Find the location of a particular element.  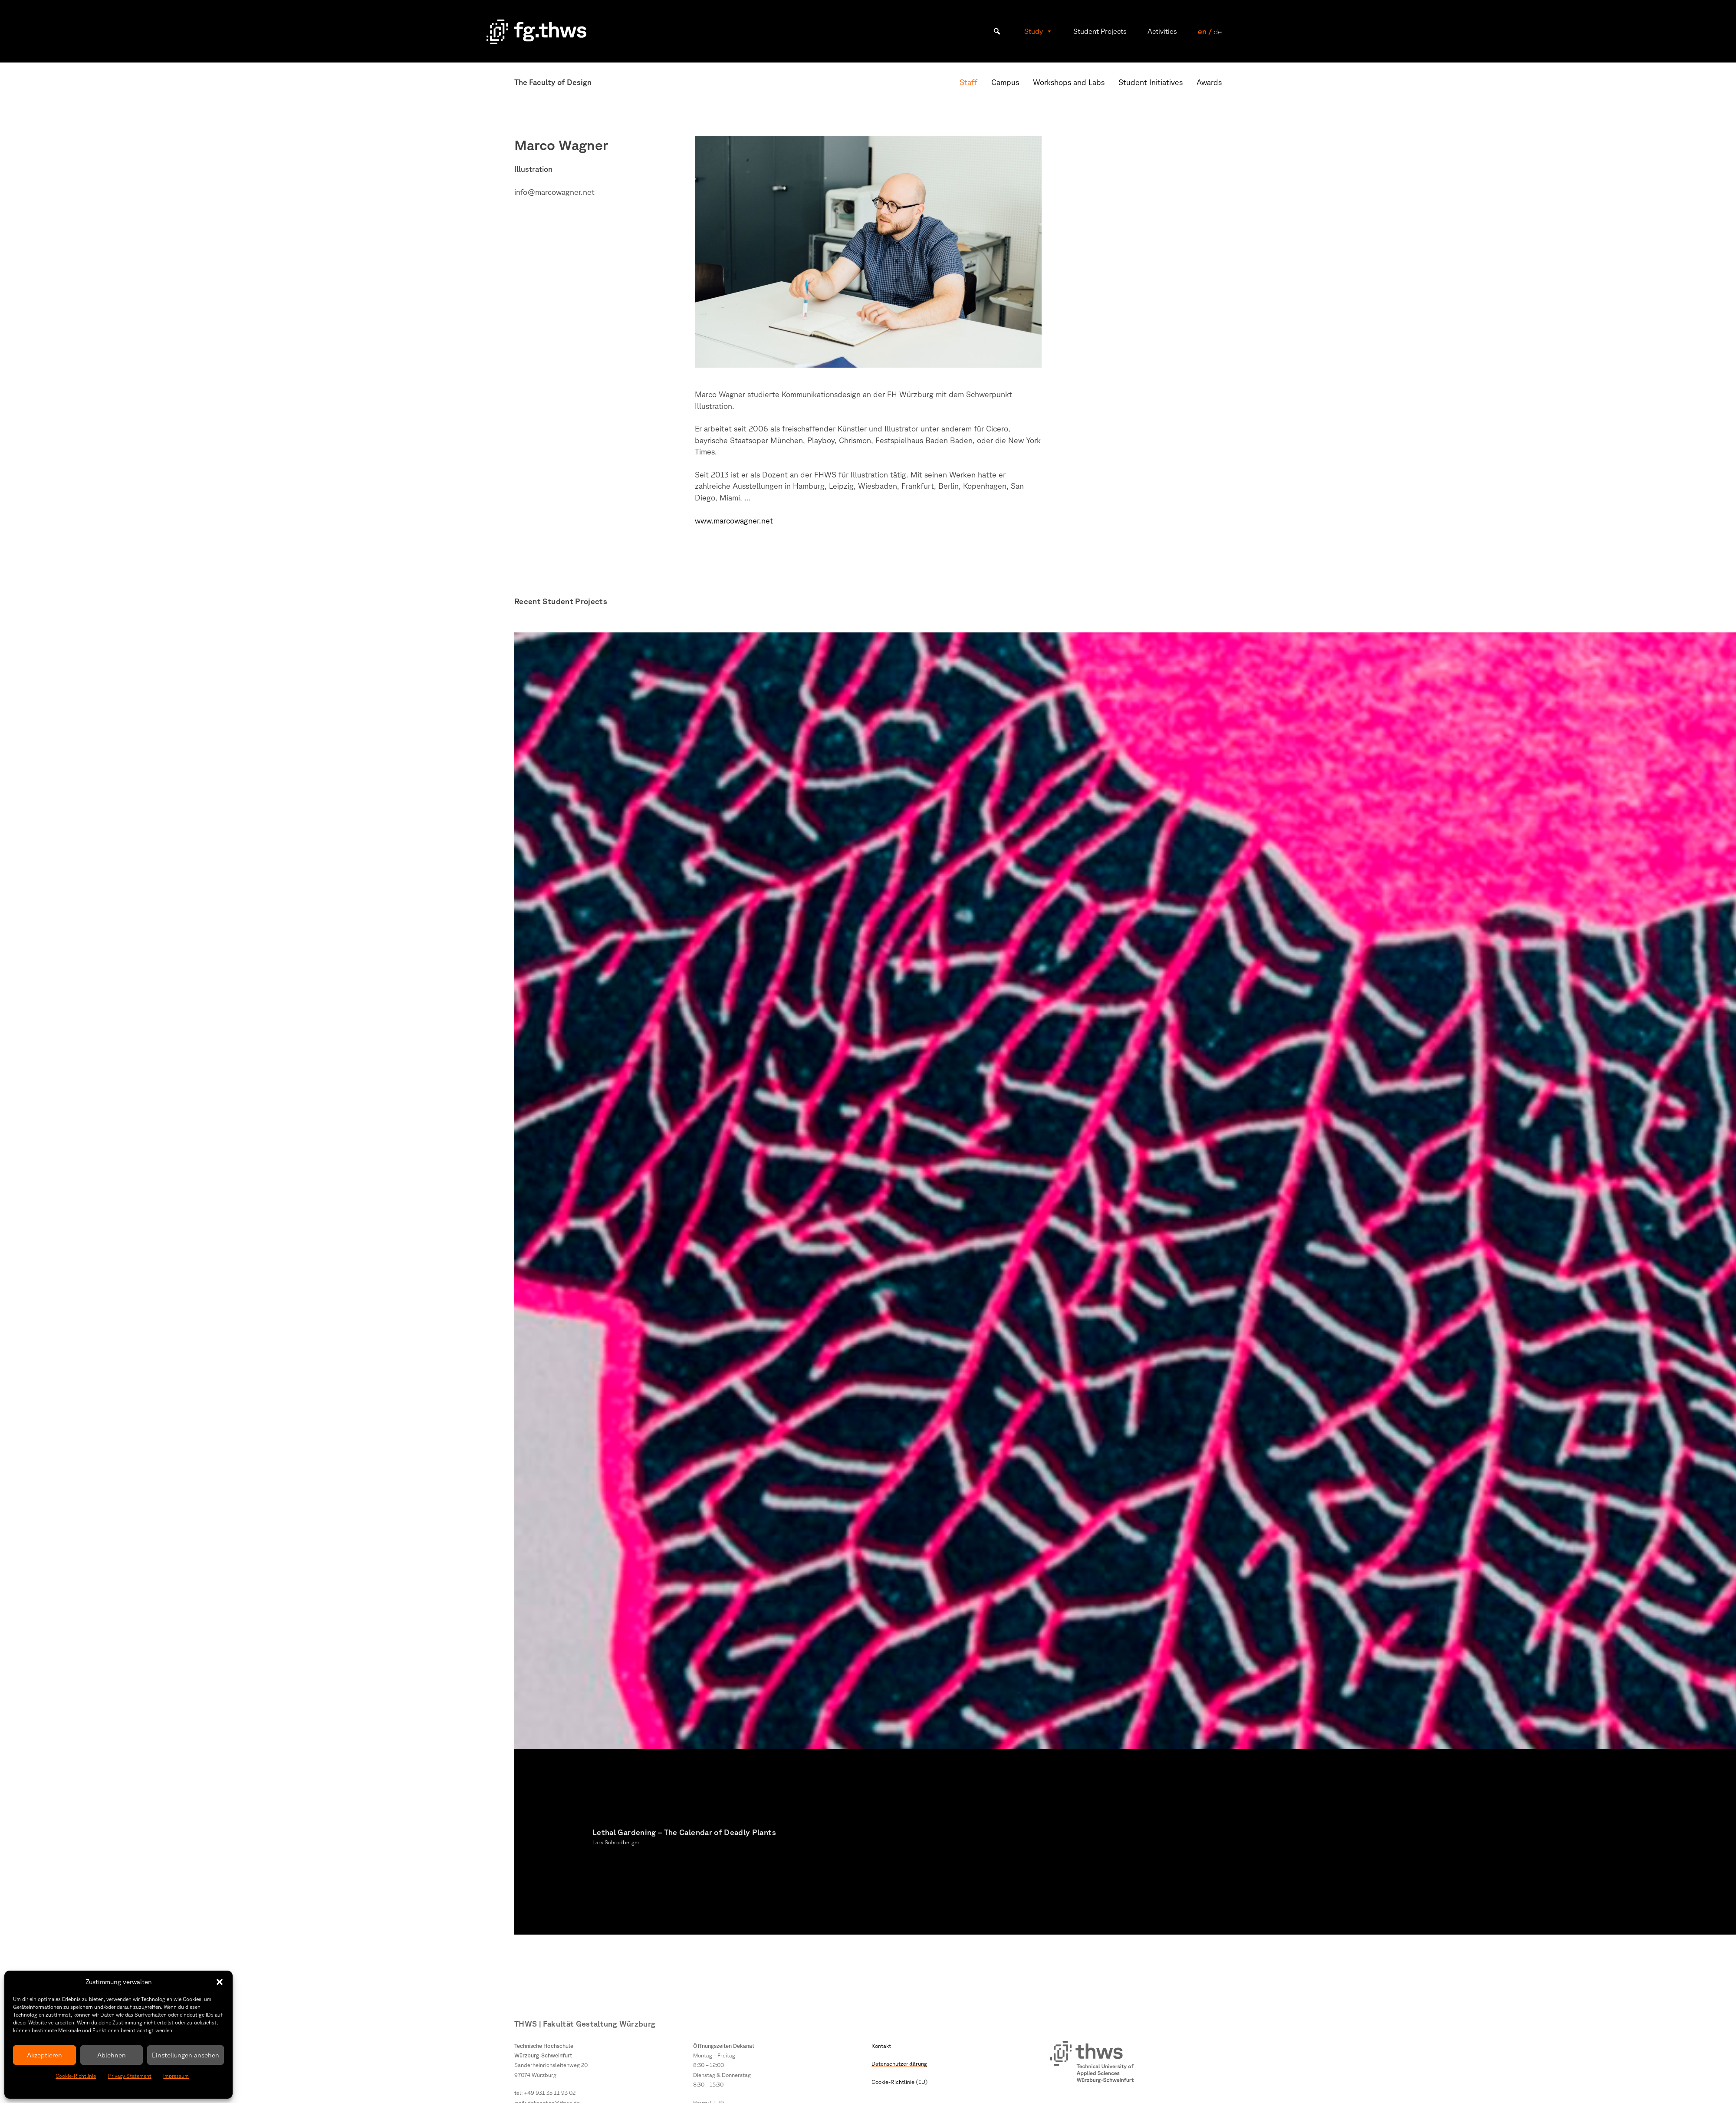

Akzeptieren is located at coordinates (44, 2055).